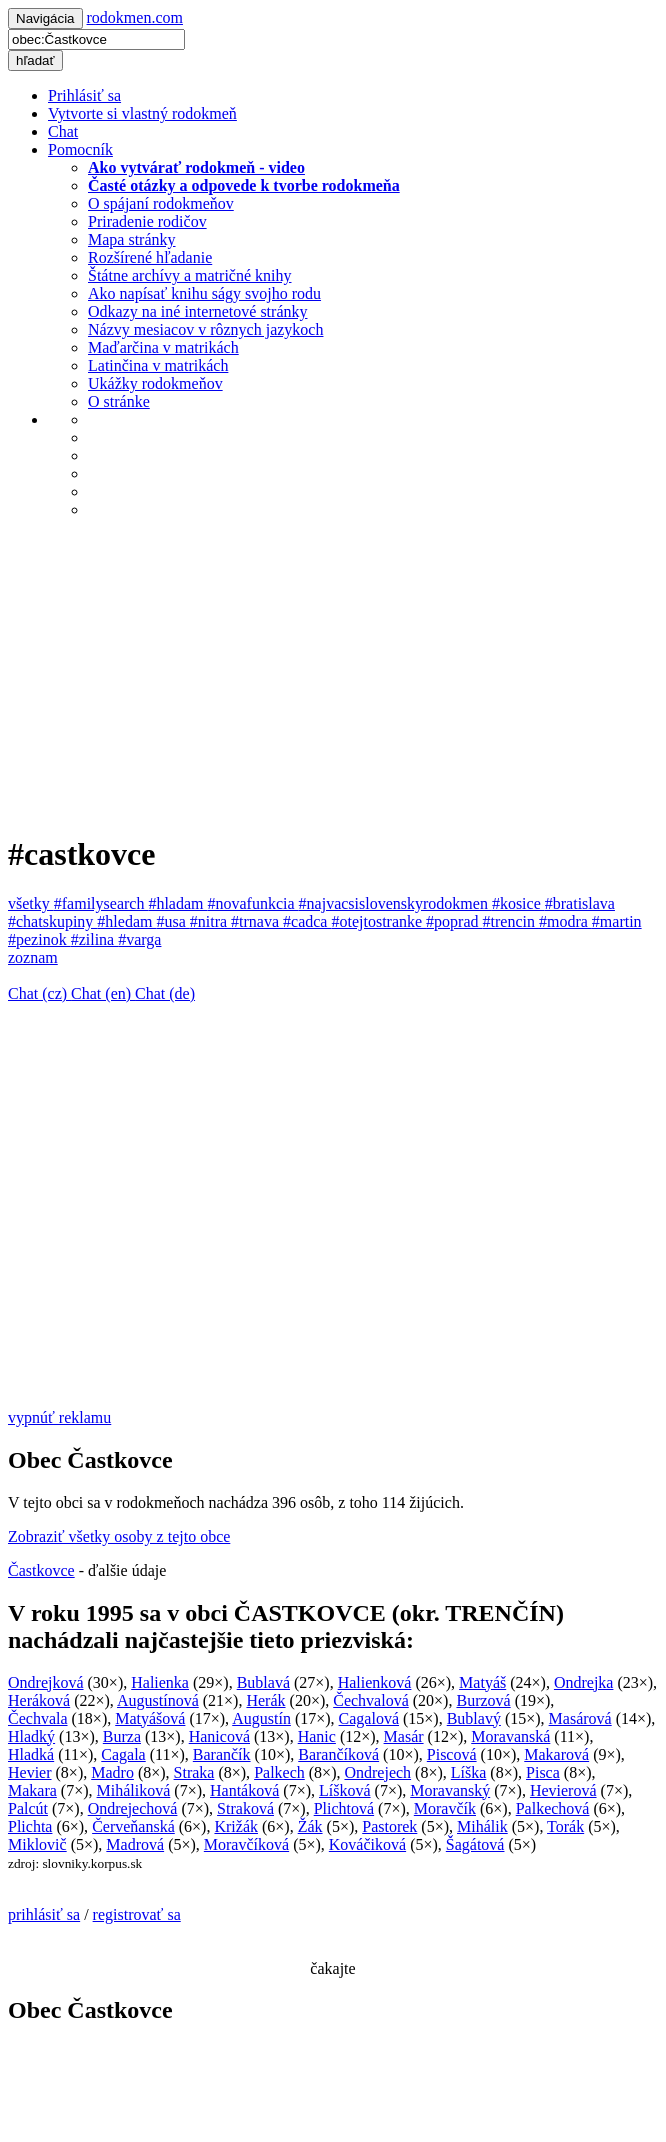 The image size is (666, 2142). Describe the element at coordinates (160, 1682) in the screenshot. I see `Halienka` at that location.